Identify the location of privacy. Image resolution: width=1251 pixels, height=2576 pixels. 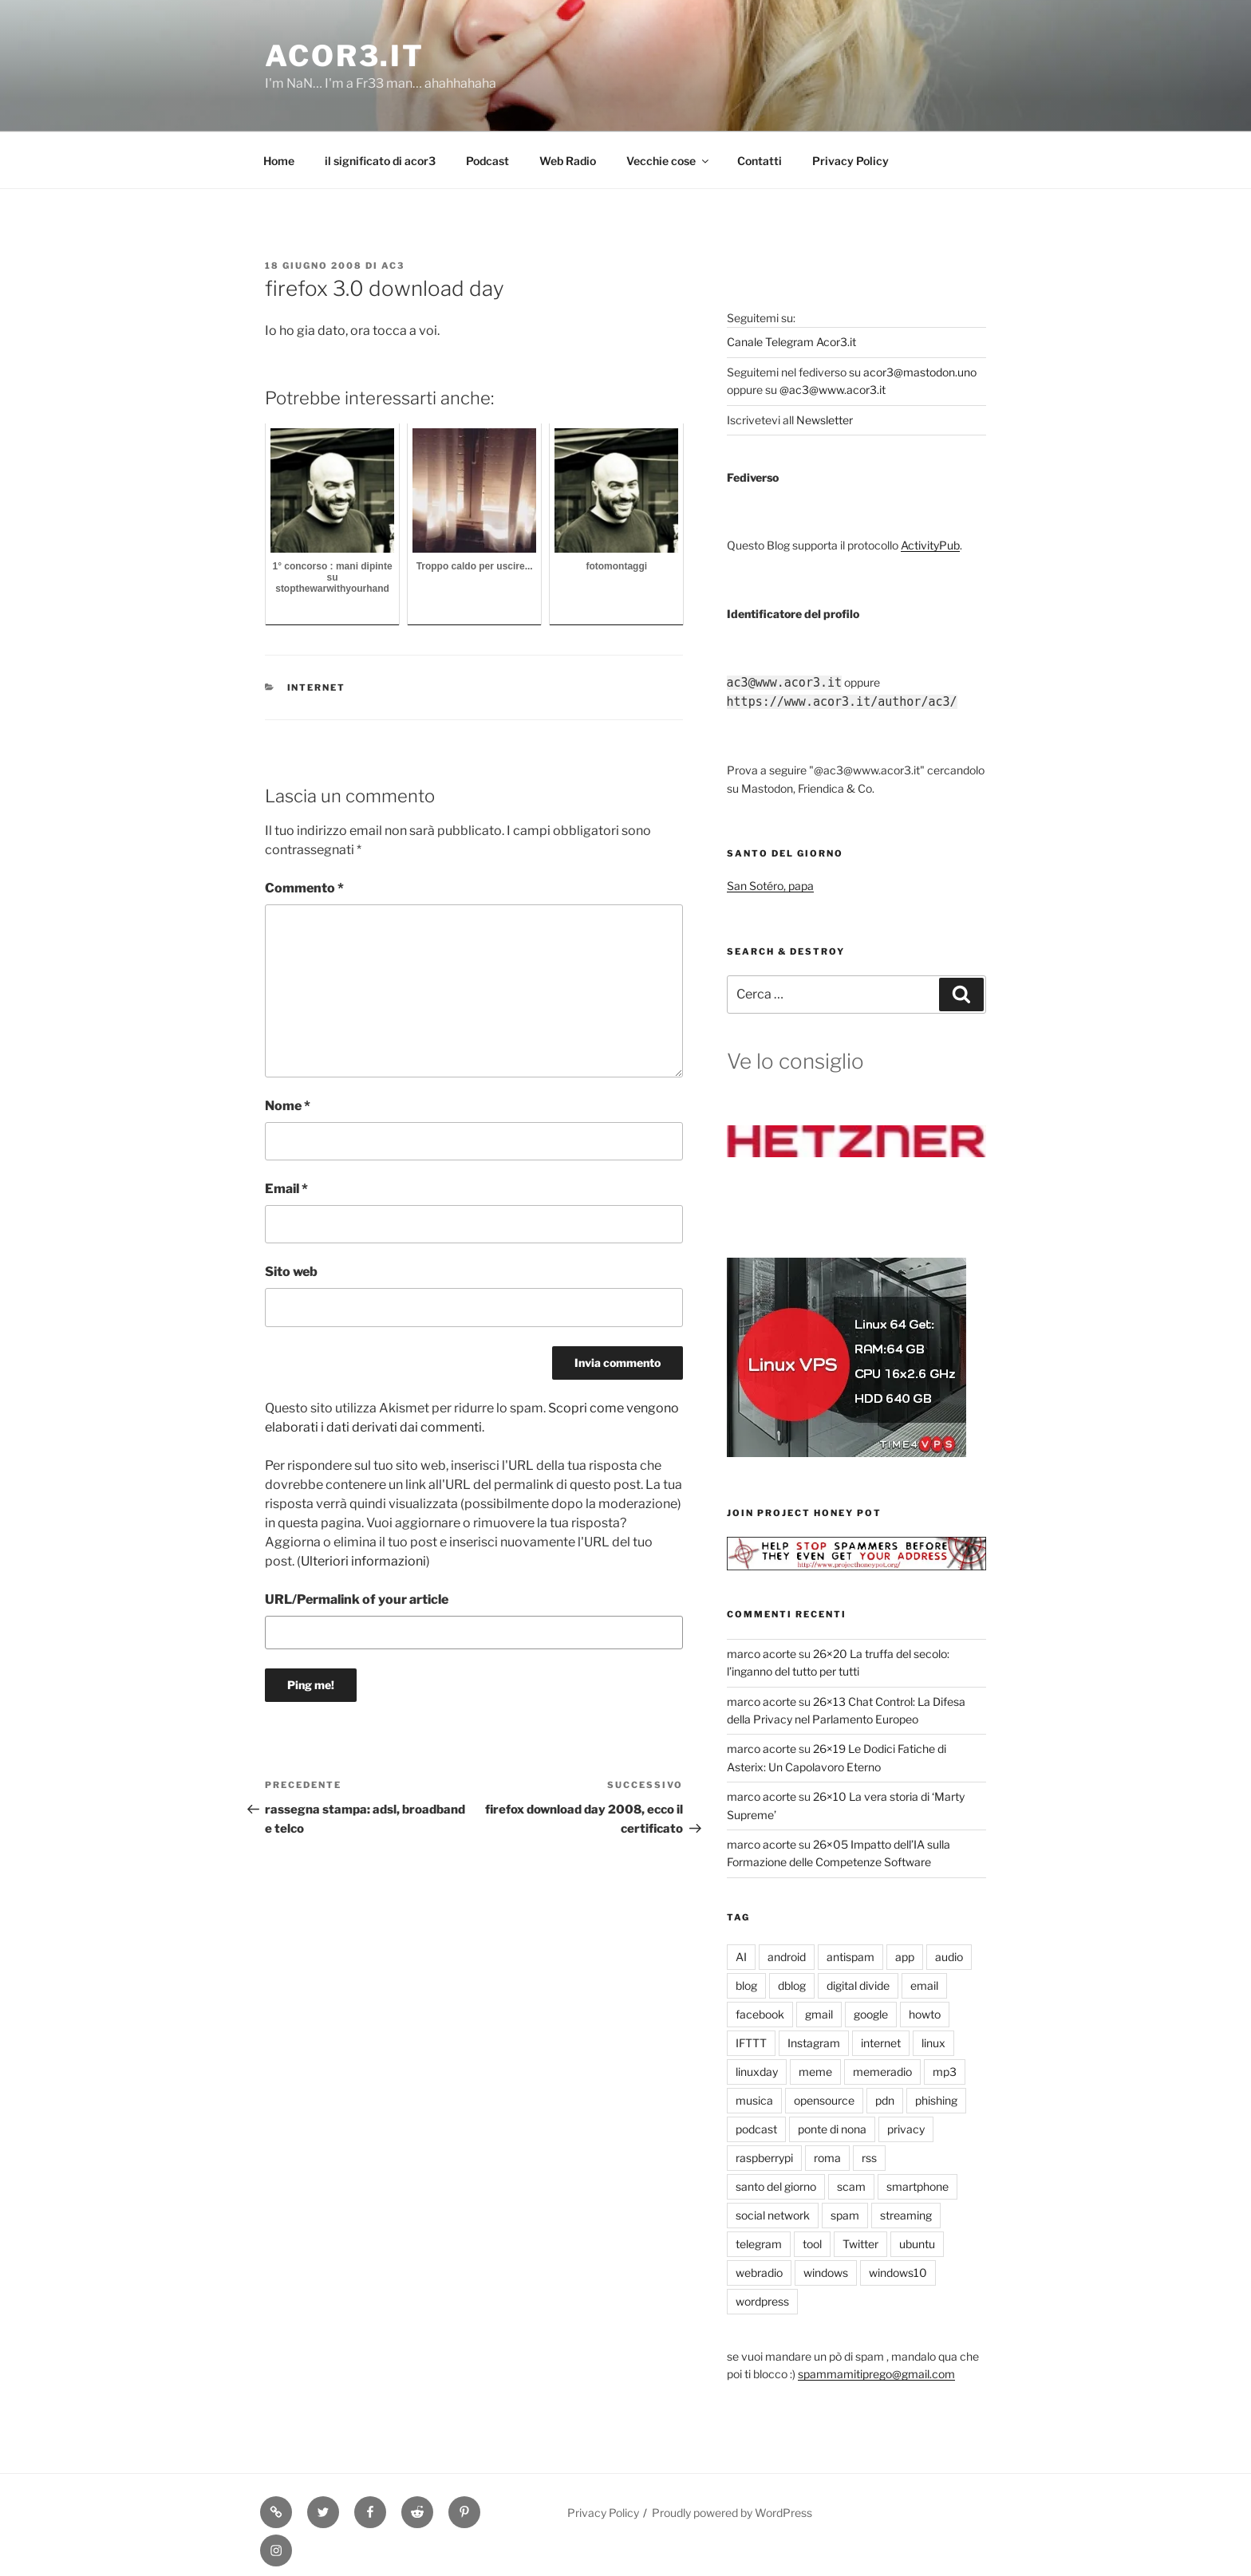
(906, 2129).